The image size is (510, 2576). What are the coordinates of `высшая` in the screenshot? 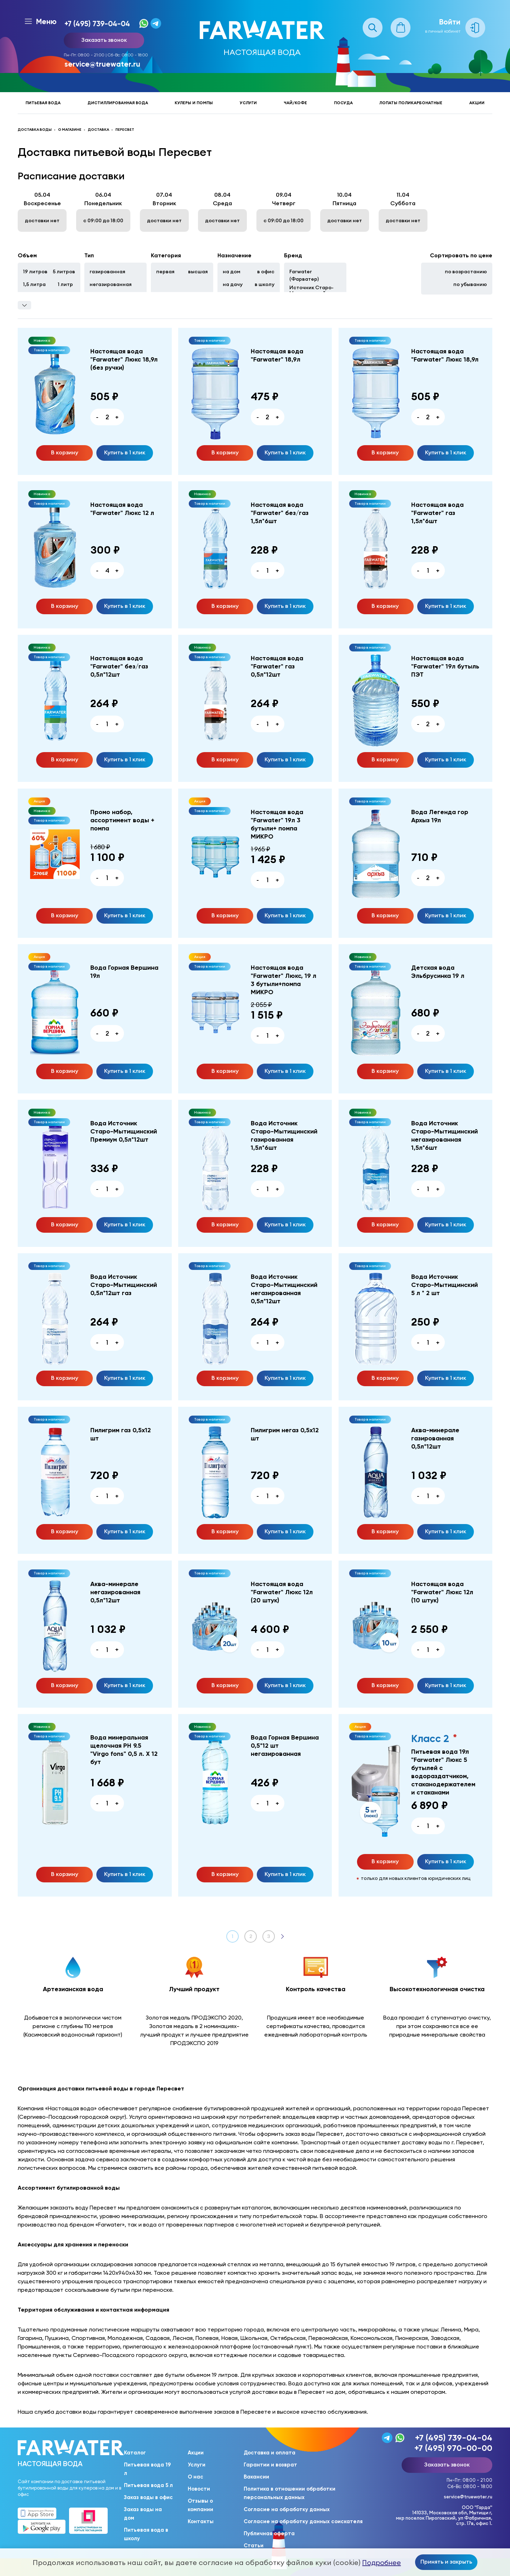 It's located at (198, 271).